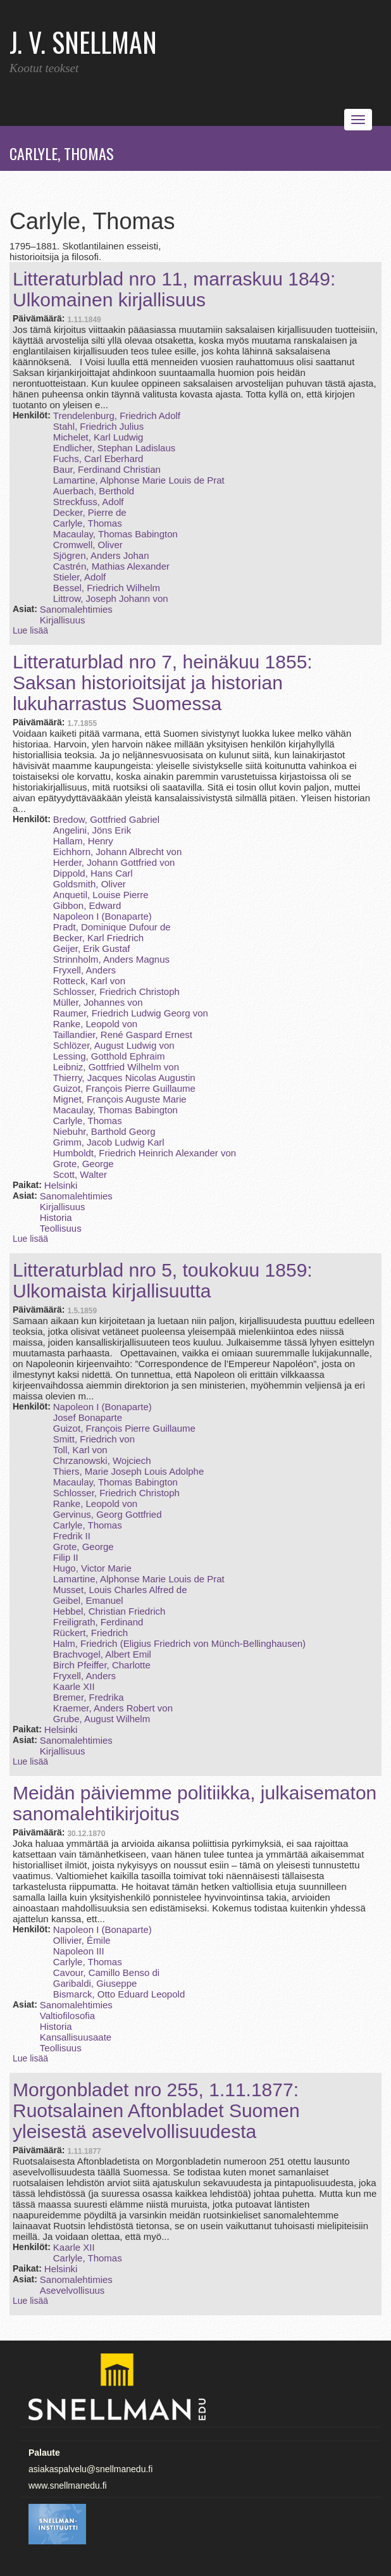 The width and height of the screenshot is (391, 2576). I want to click on Strinnholm, Anders Magnus, so click(111, 959).